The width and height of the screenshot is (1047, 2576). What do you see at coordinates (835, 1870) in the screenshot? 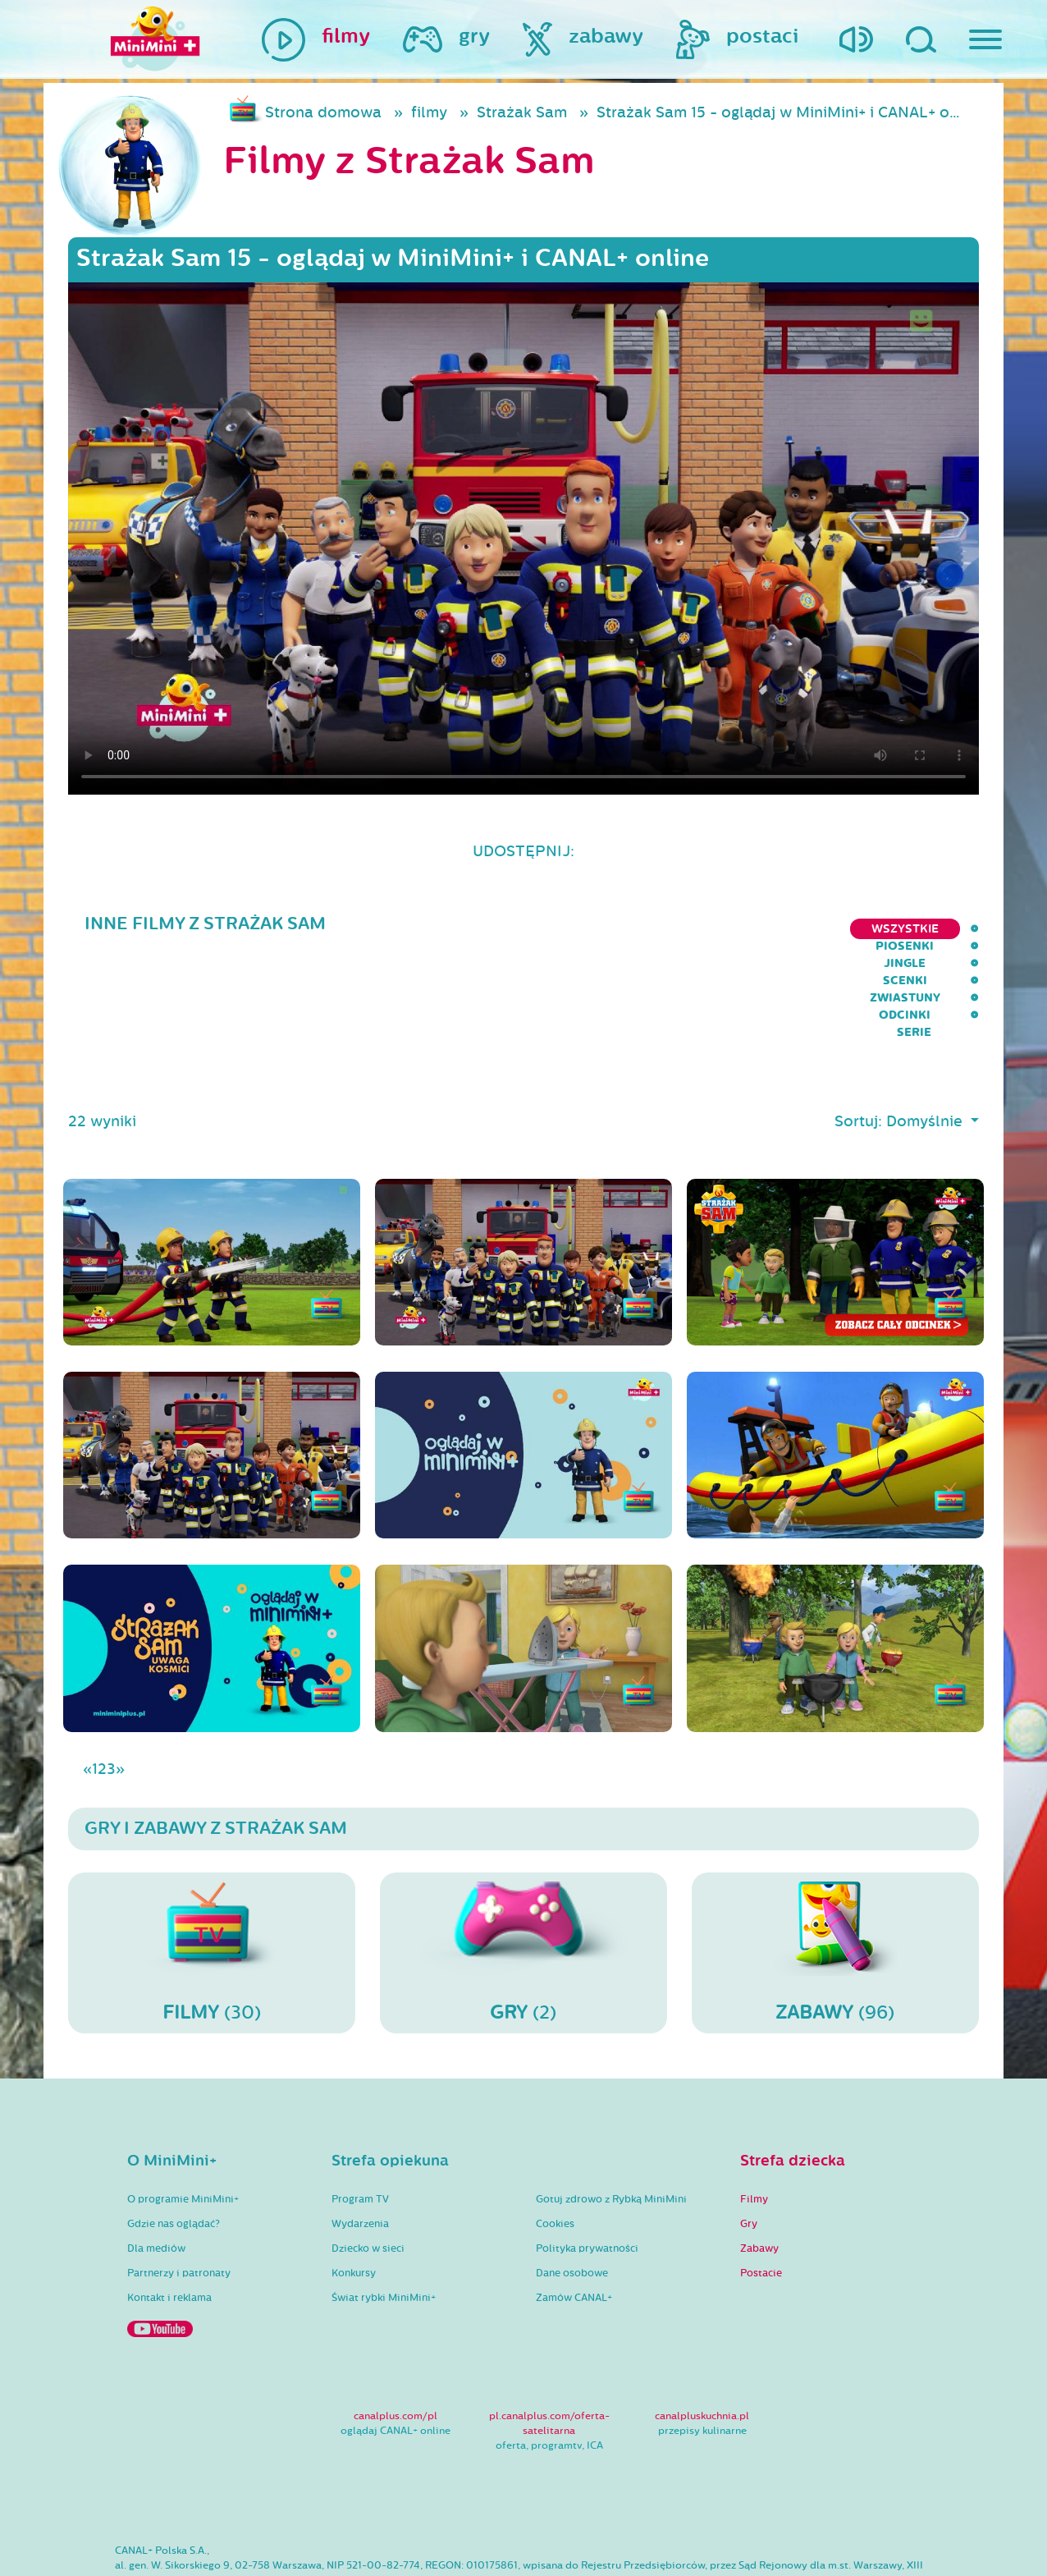
I see `(96)` at bounding box center [835, 1870].